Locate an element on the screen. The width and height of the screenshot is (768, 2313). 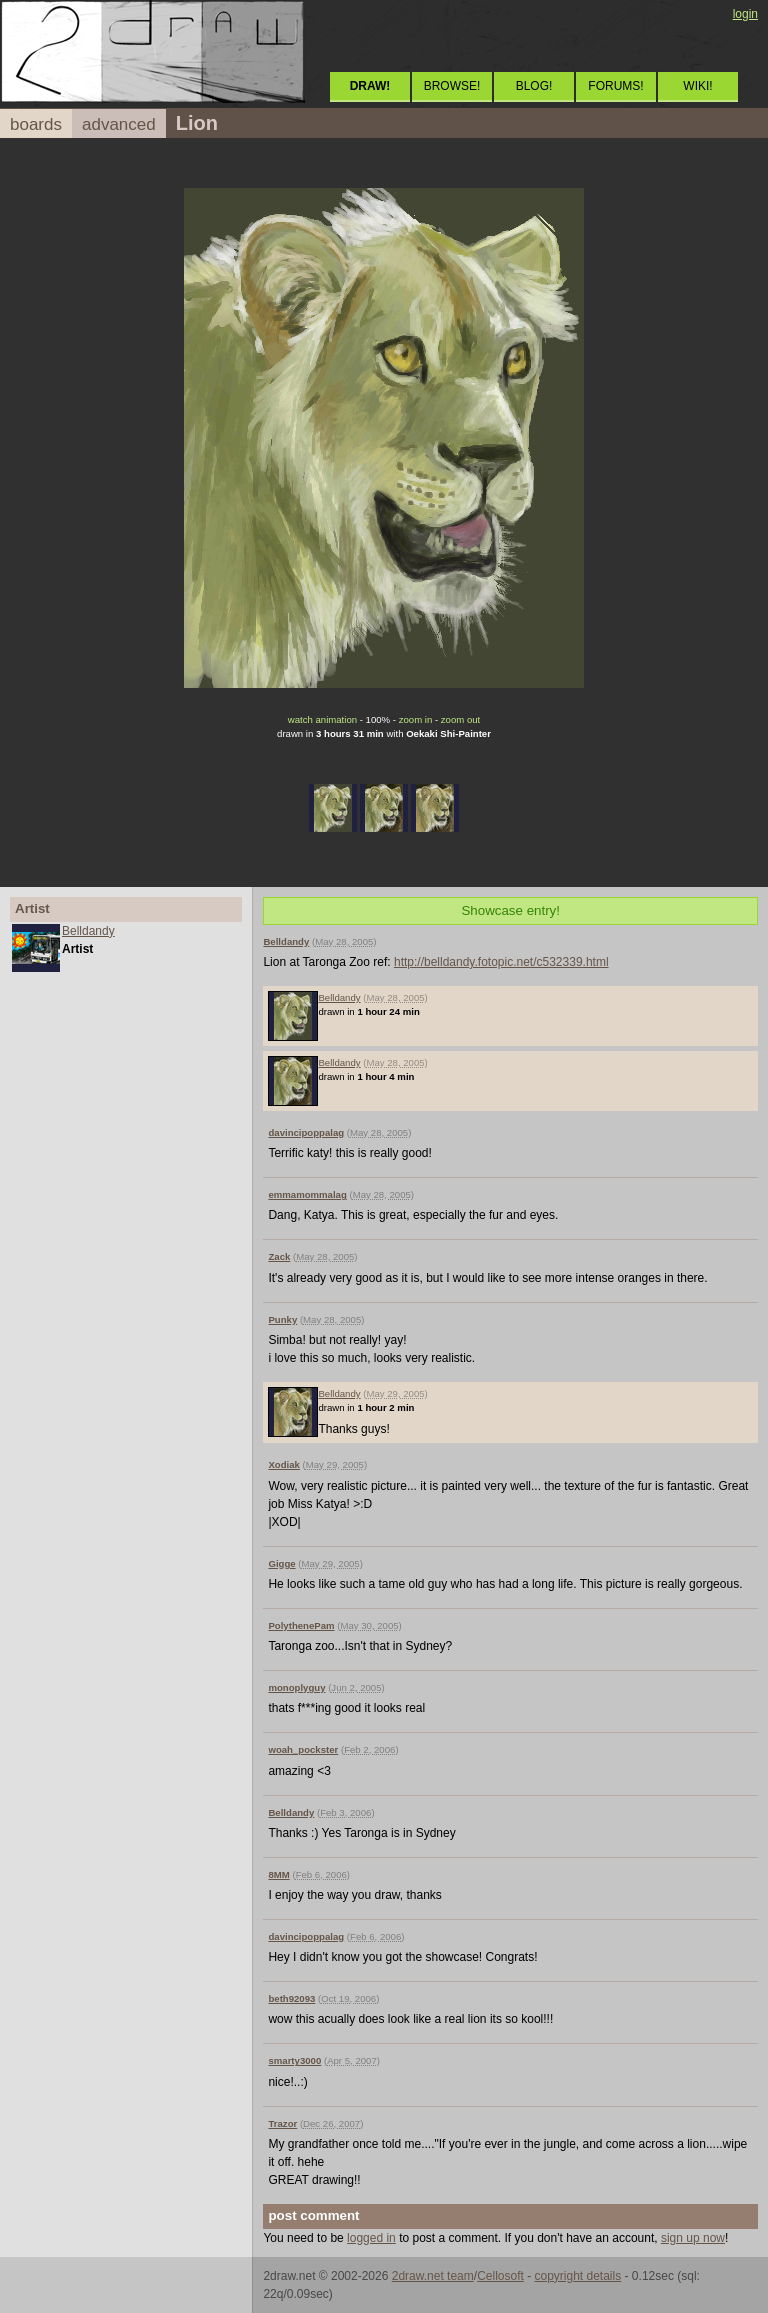
smarty3000 is located at coordinates (294, 2060).